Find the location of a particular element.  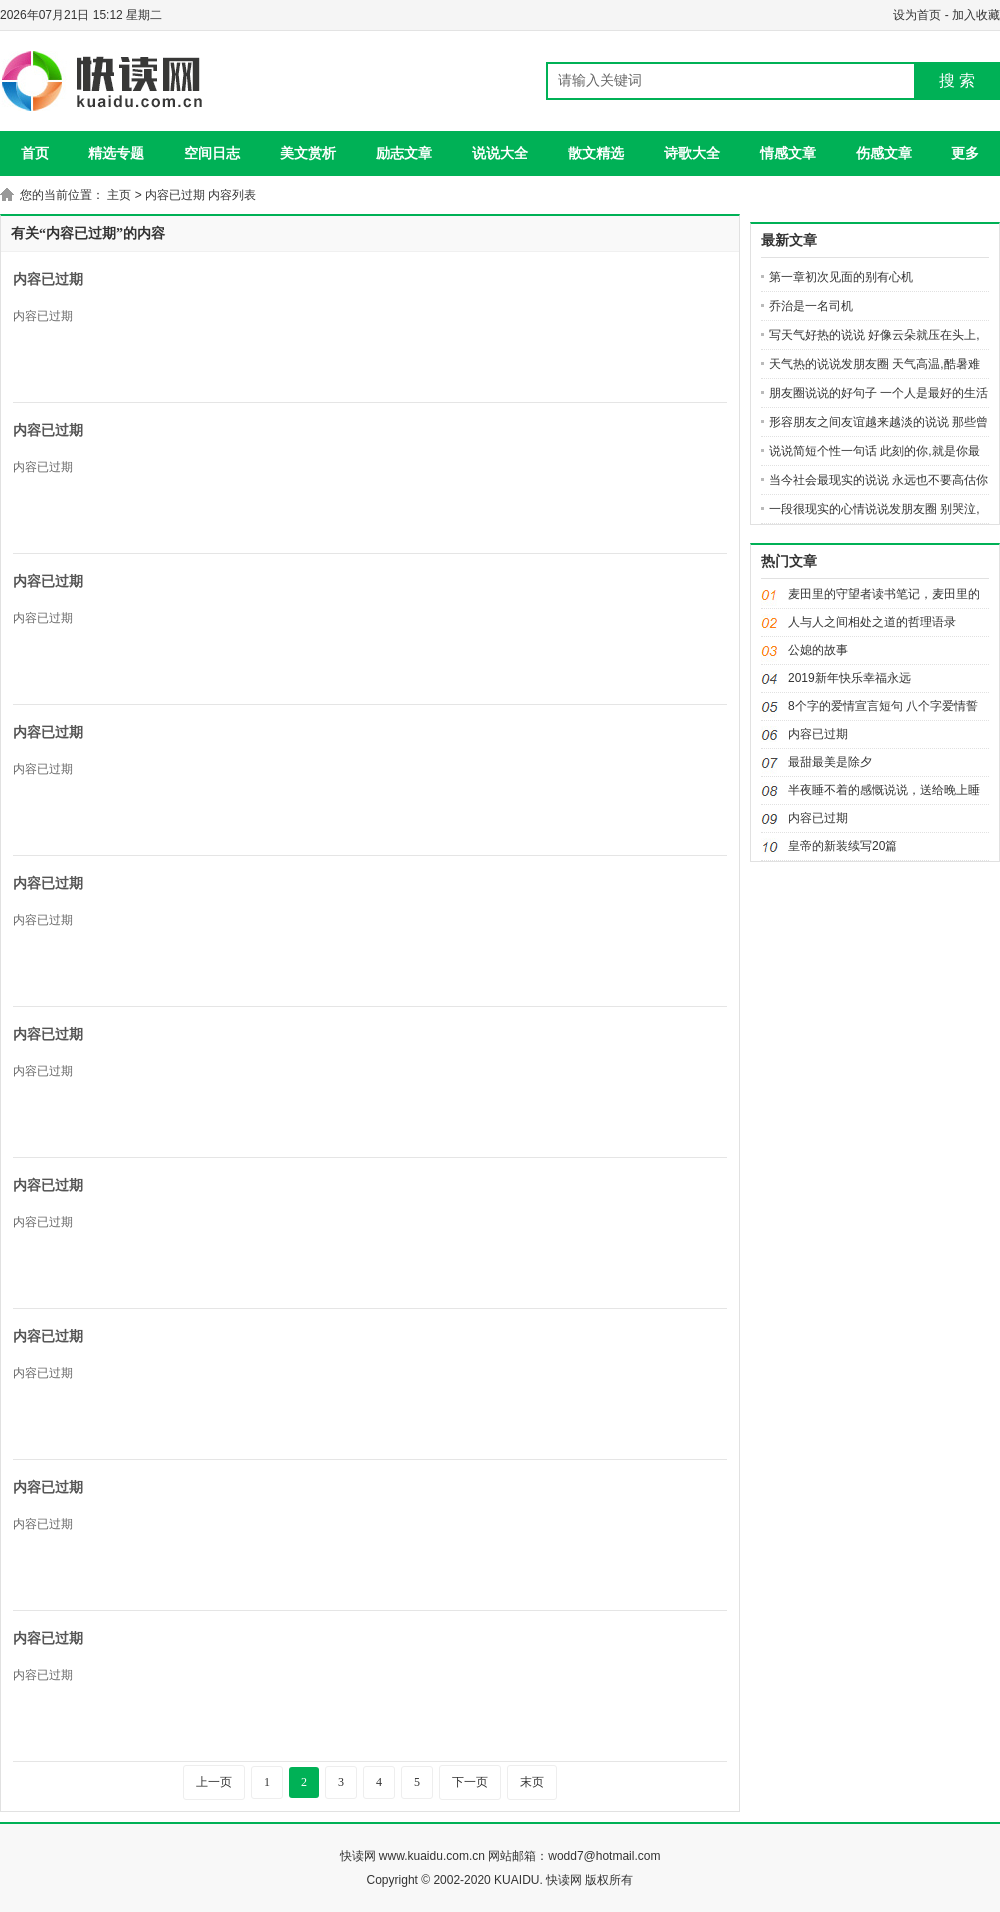

皇帝的新装续写20篇 is located at coordinates (842, 846).